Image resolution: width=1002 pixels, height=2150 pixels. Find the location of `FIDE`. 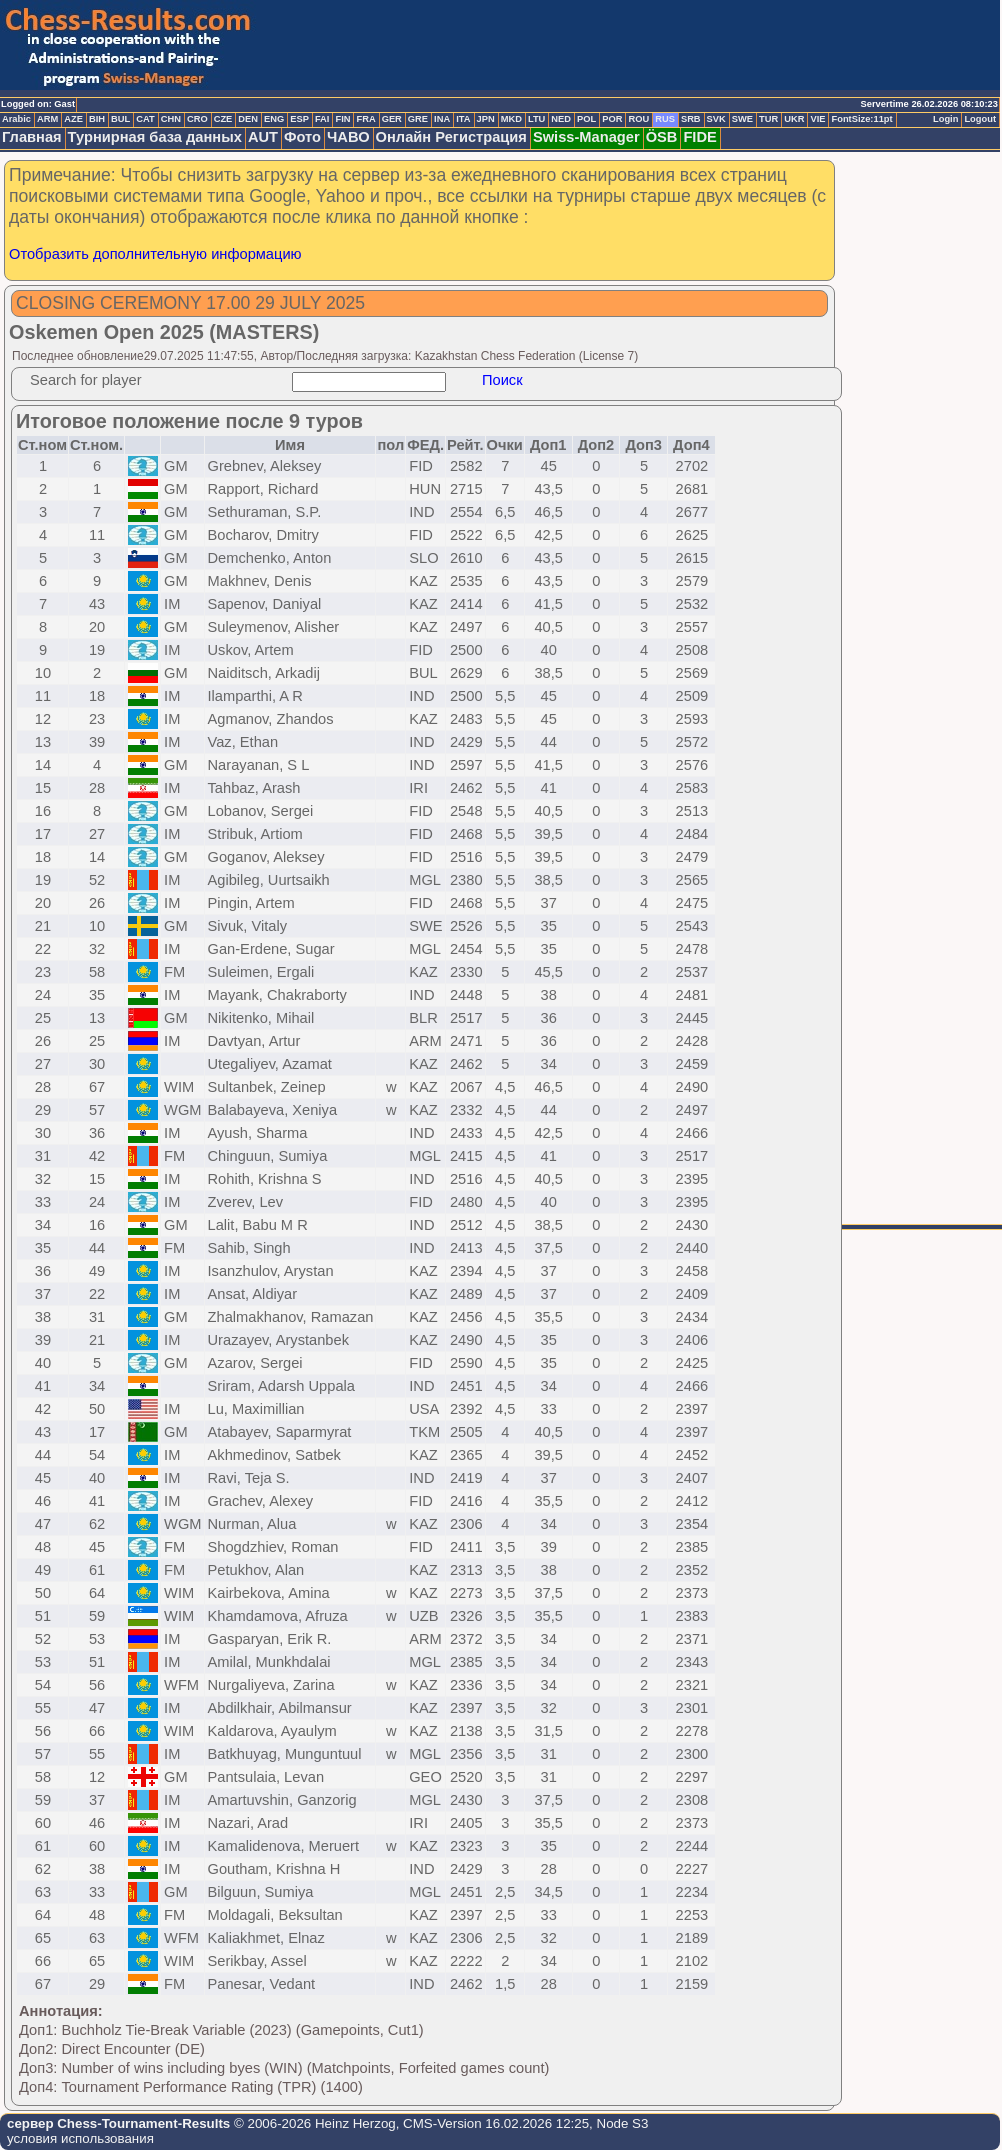

FIDE is located at coordinates (699, 137).